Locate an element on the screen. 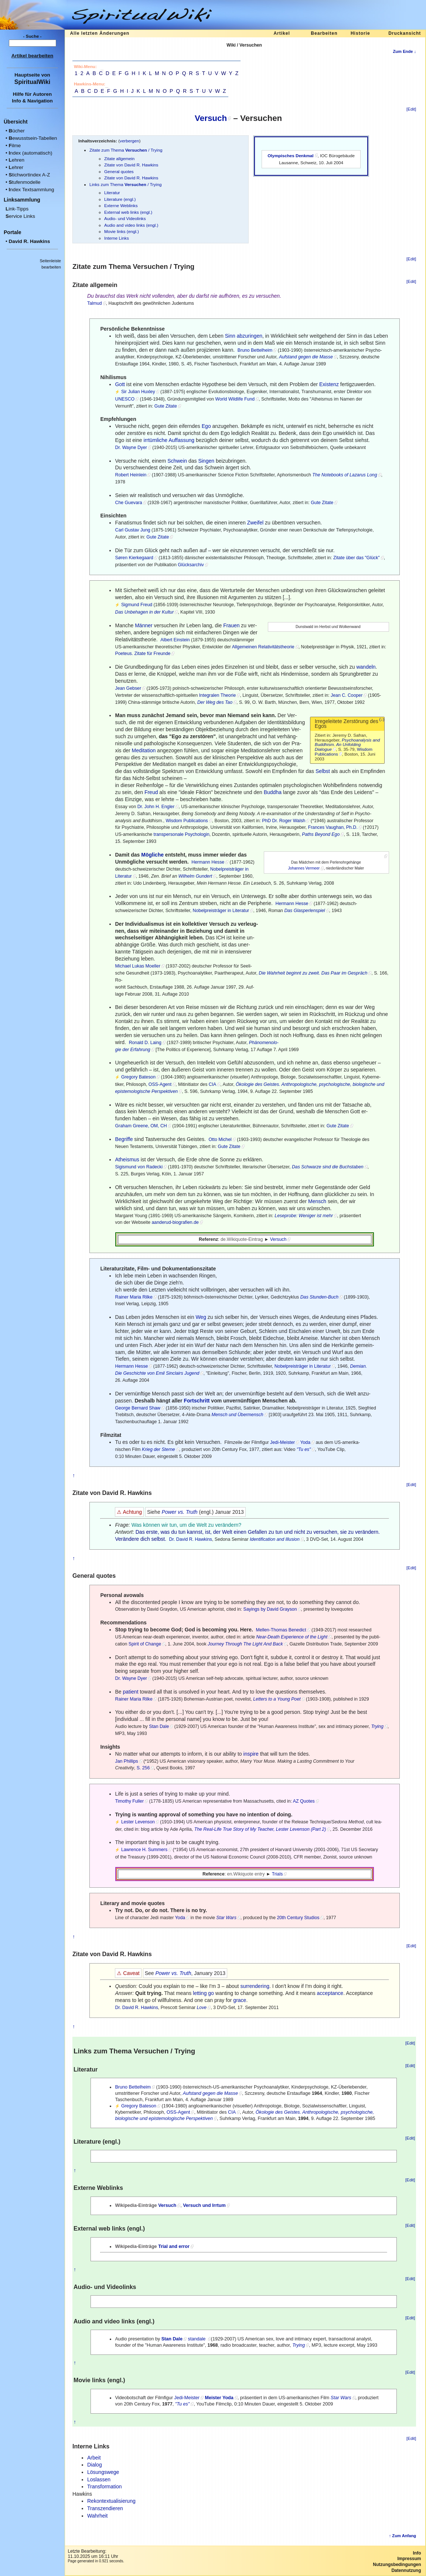 The image size is (426, 2576). surrendering is located at coordinates (254, 1986).